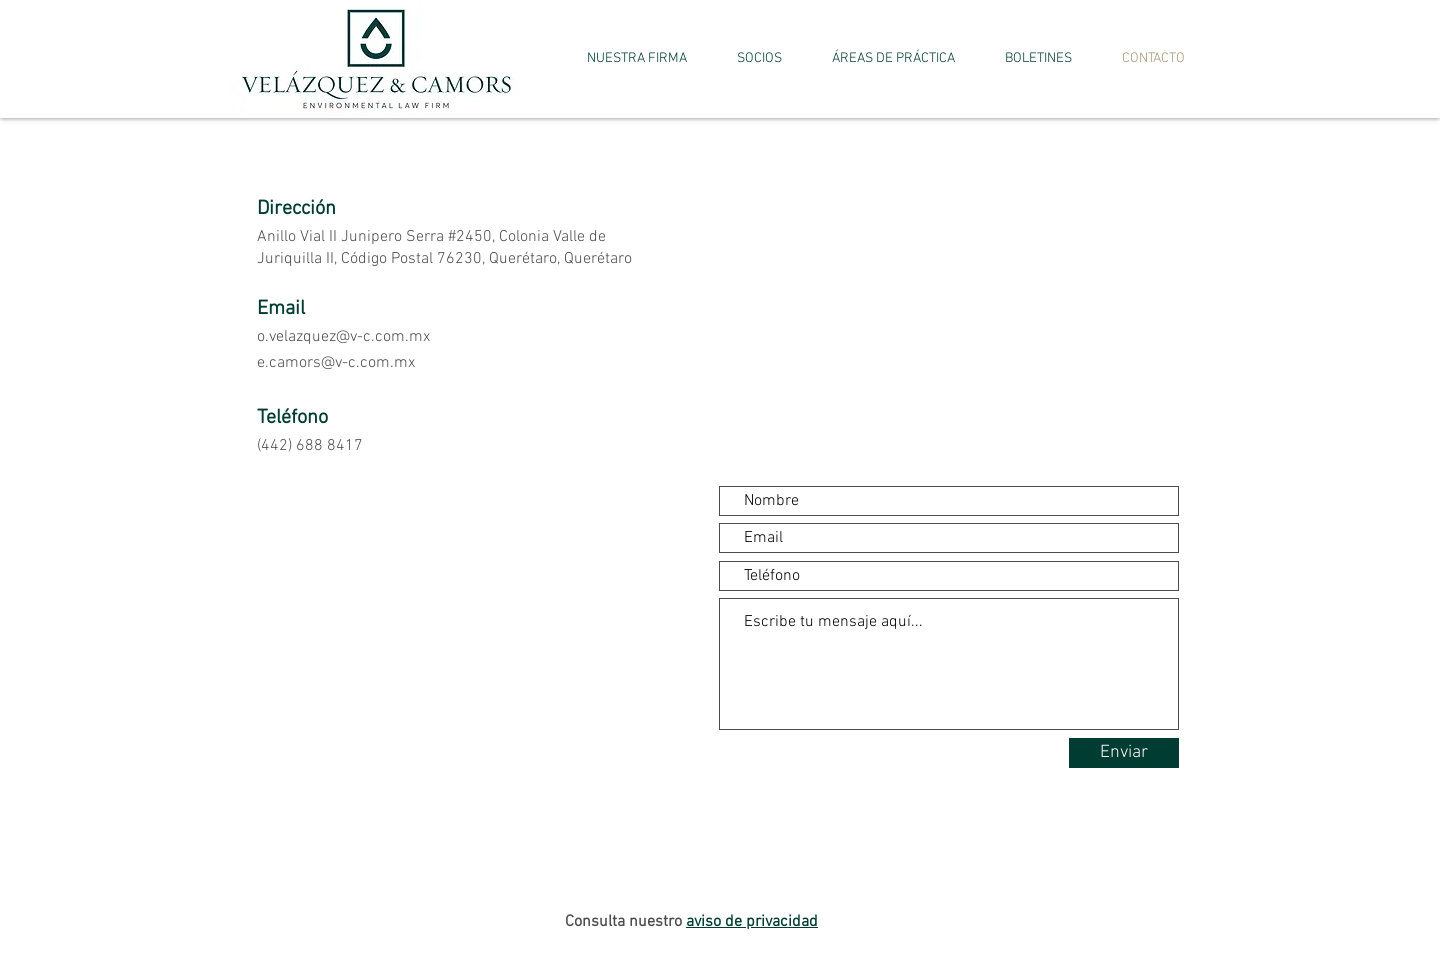  What do you see at coordinates (336, 363) in the screenshot?
I see `e.camors@v-c.com.mx` at bounding box center [336, 363].